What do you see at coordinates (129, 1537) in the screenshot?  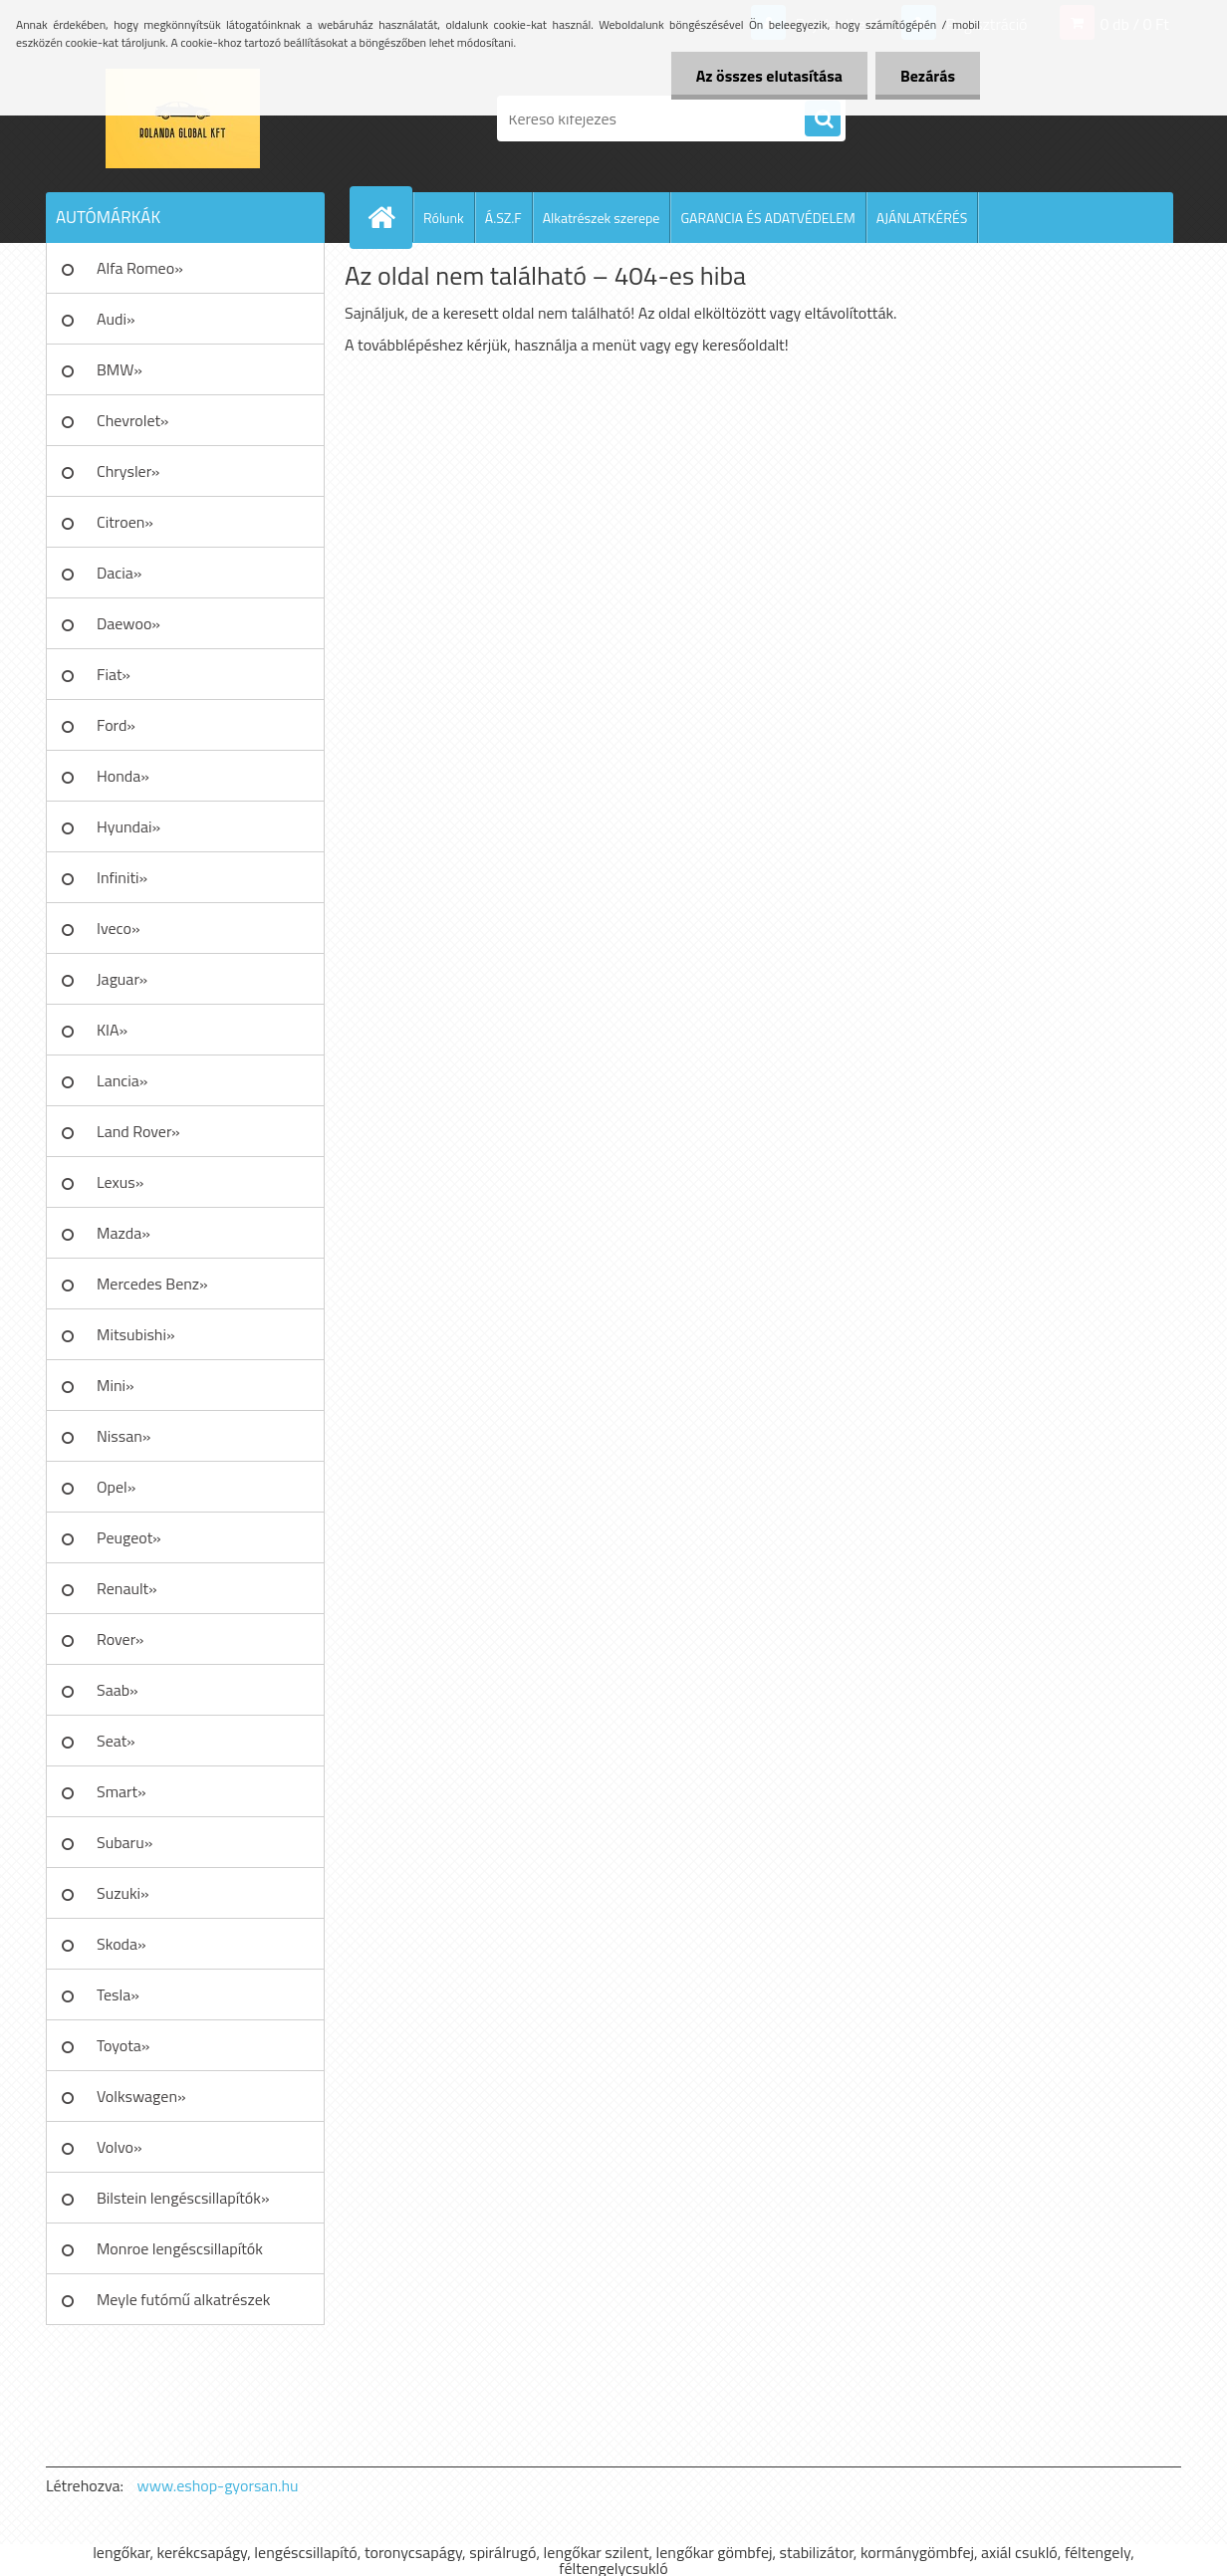 I see `Peugeot»` at bounding box center [129, 1537].